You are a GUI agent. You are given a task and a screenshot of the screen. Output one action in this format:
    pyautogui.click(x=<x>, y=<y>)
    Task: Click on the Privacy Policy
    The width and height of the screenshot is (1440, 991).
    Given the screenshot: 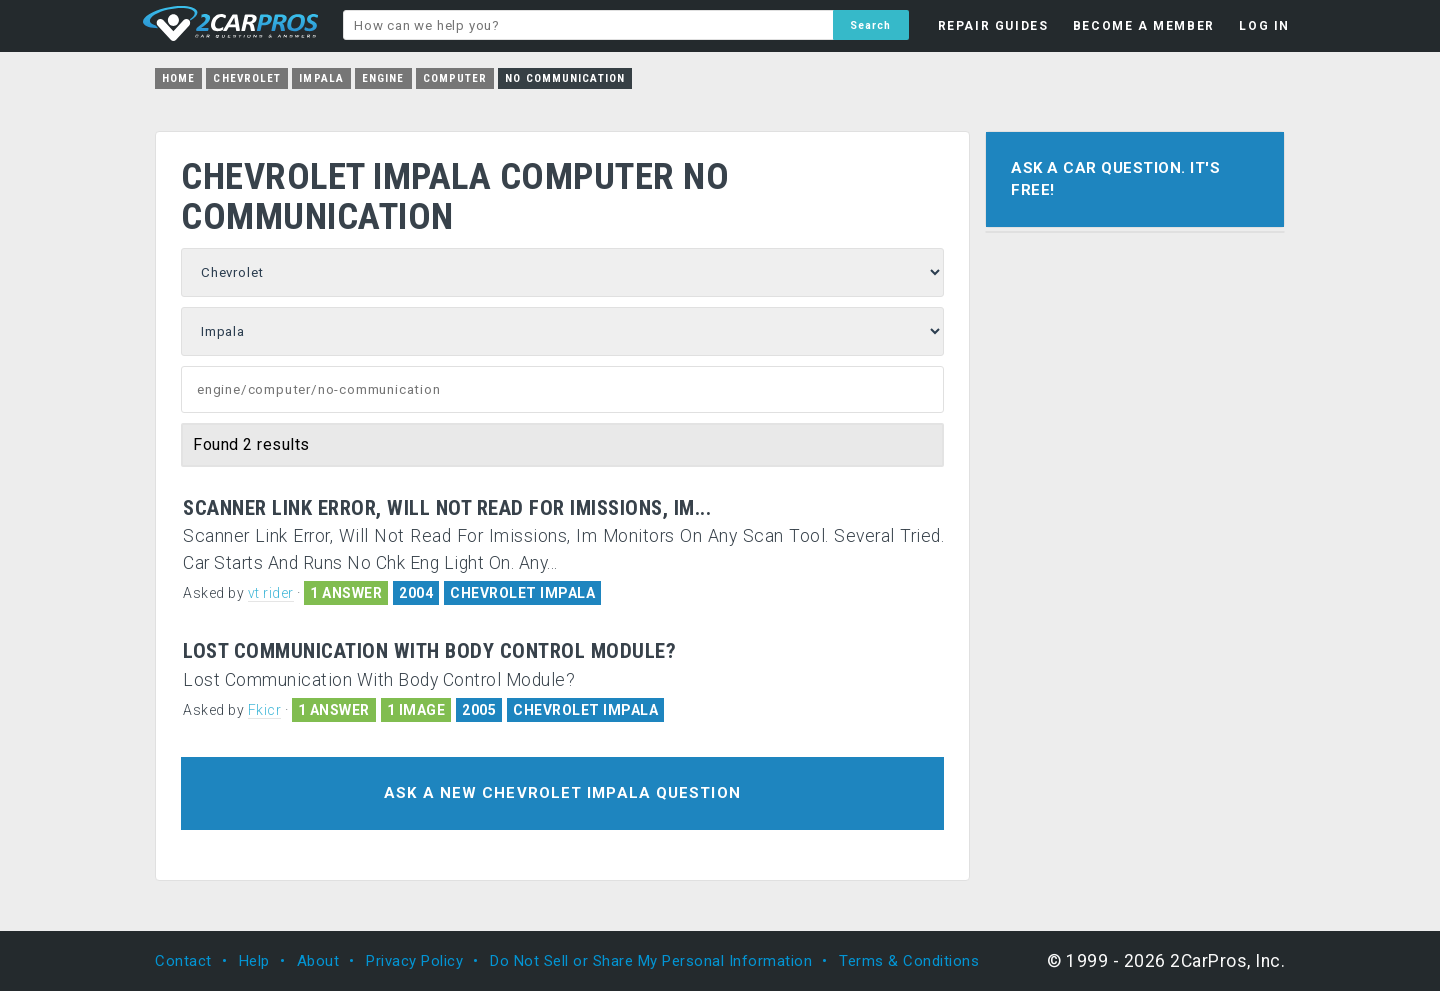 What is the action you would take?
    pyautogui.click(x=414, y=961)
    